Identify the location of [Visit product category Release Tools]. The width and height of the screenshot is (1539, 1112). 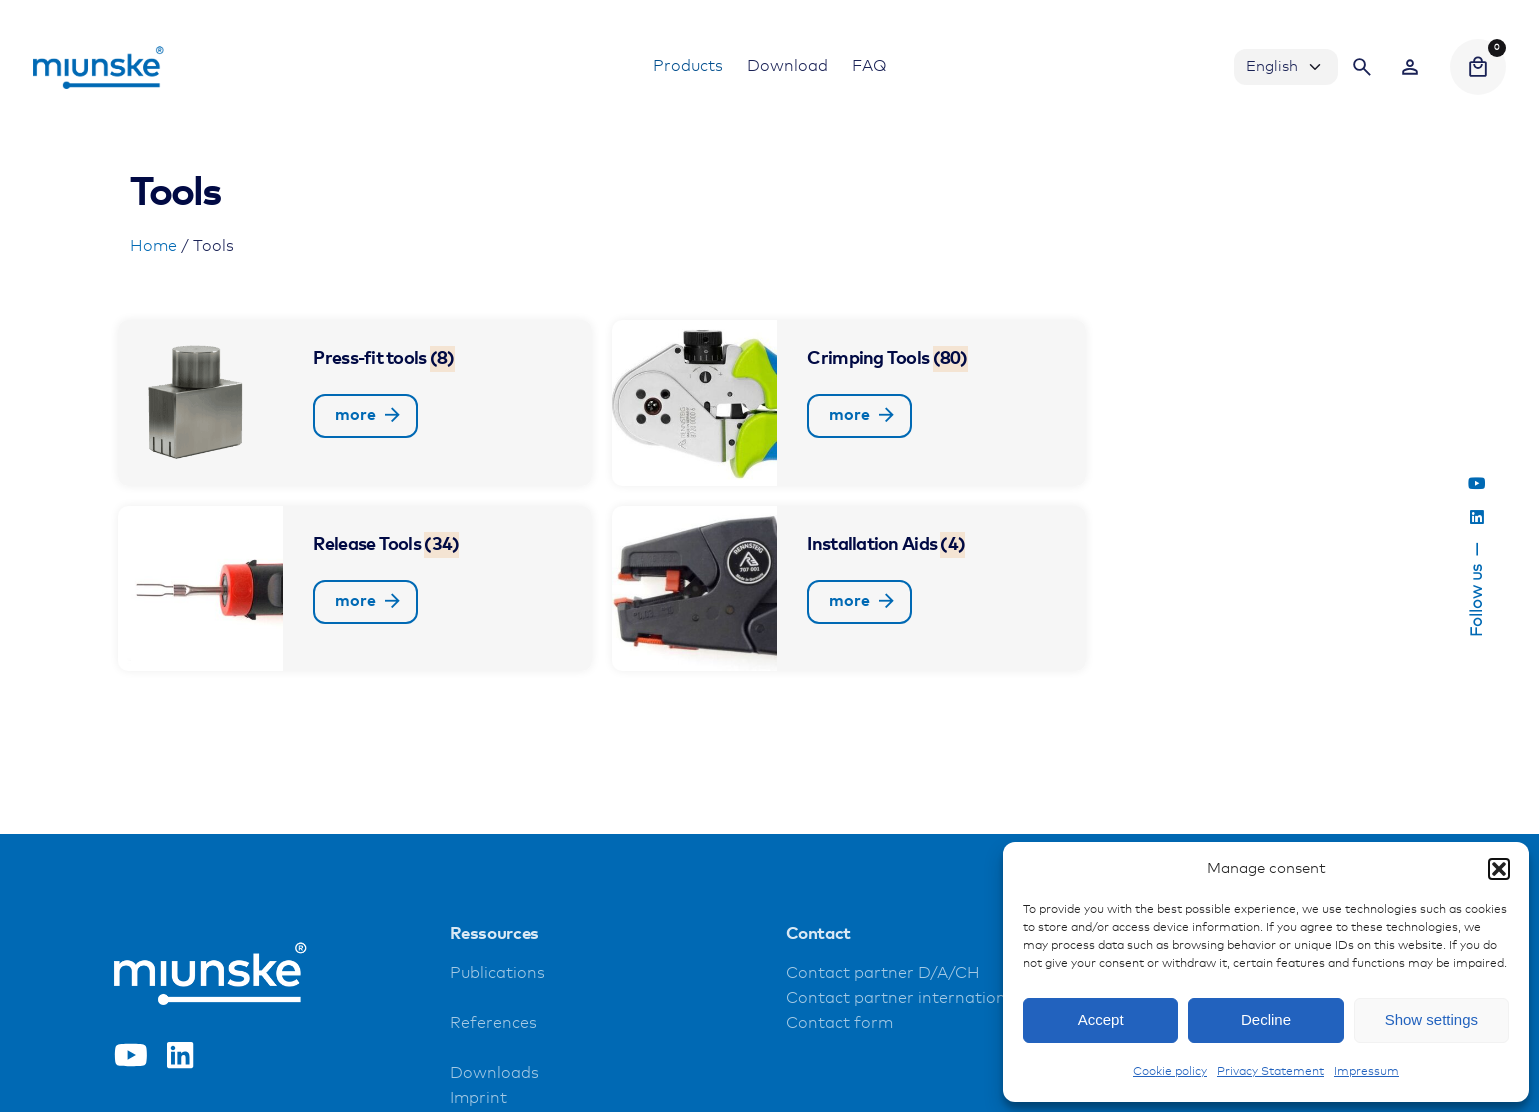
(355, 589).